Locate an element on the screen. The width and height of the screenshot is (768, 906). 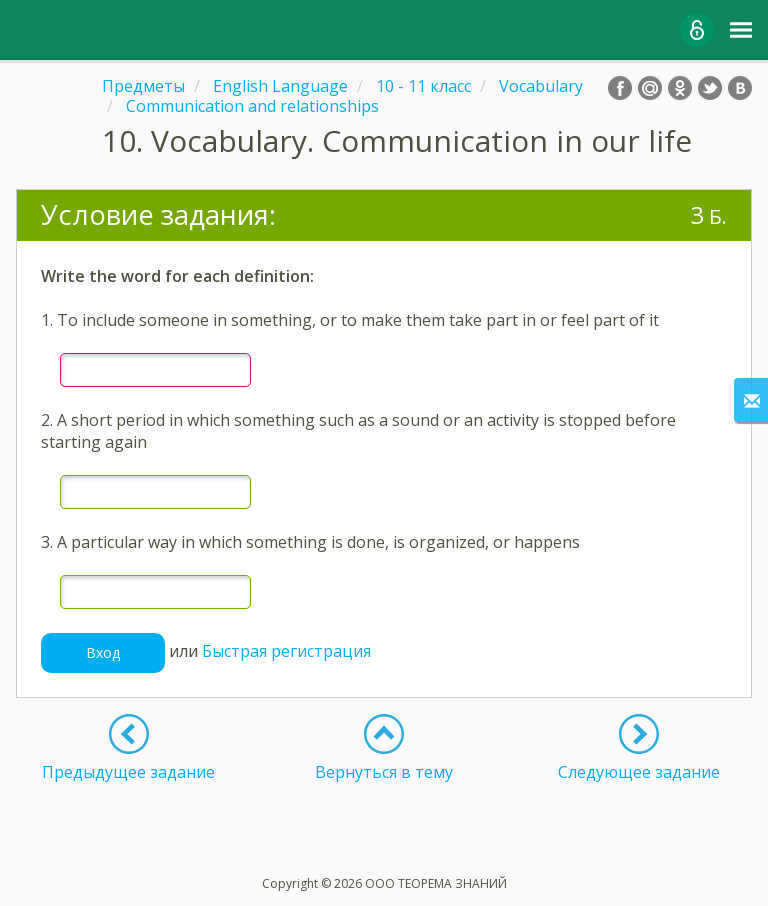
Вход is located at coordinates (103, 652).